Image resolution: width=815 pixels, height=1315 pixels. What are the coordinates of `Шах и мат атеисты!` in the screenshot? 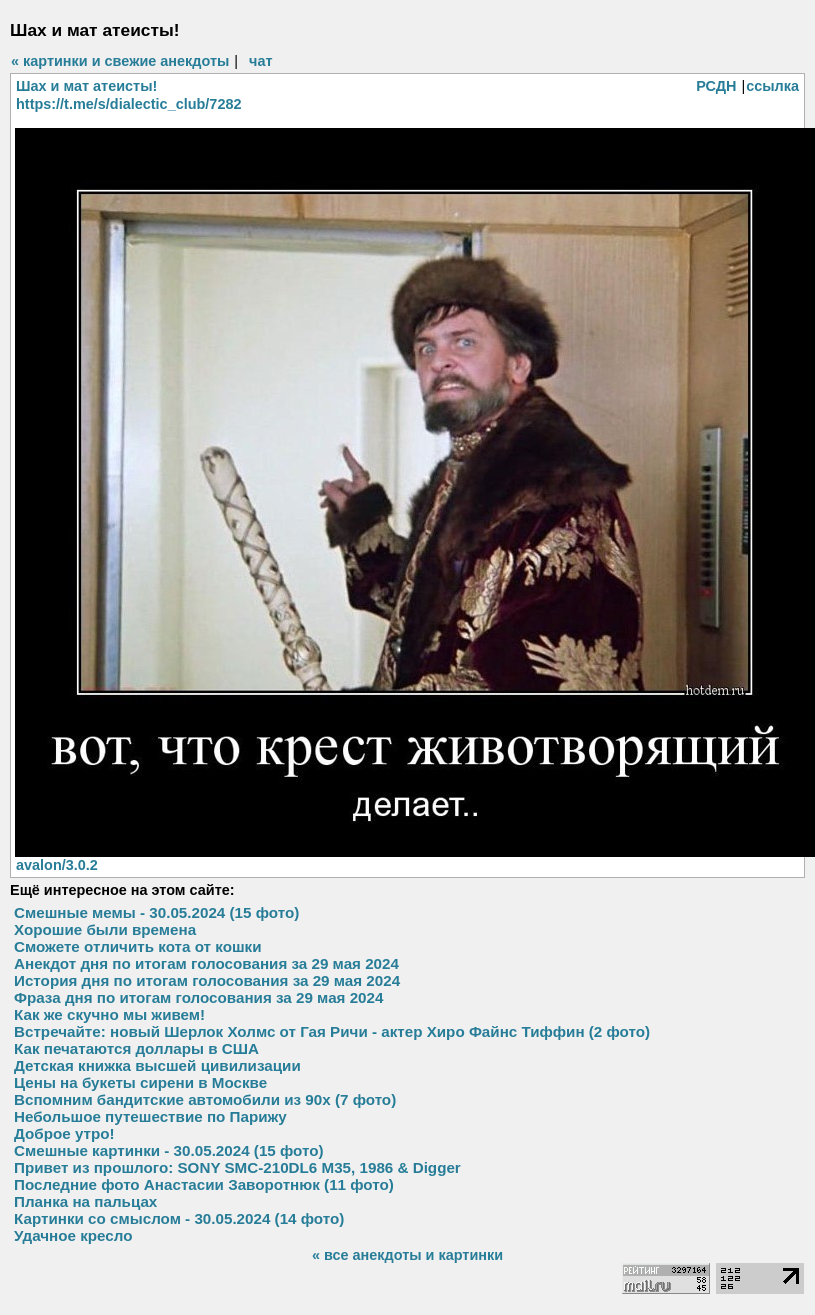 It's located at (86, 86).